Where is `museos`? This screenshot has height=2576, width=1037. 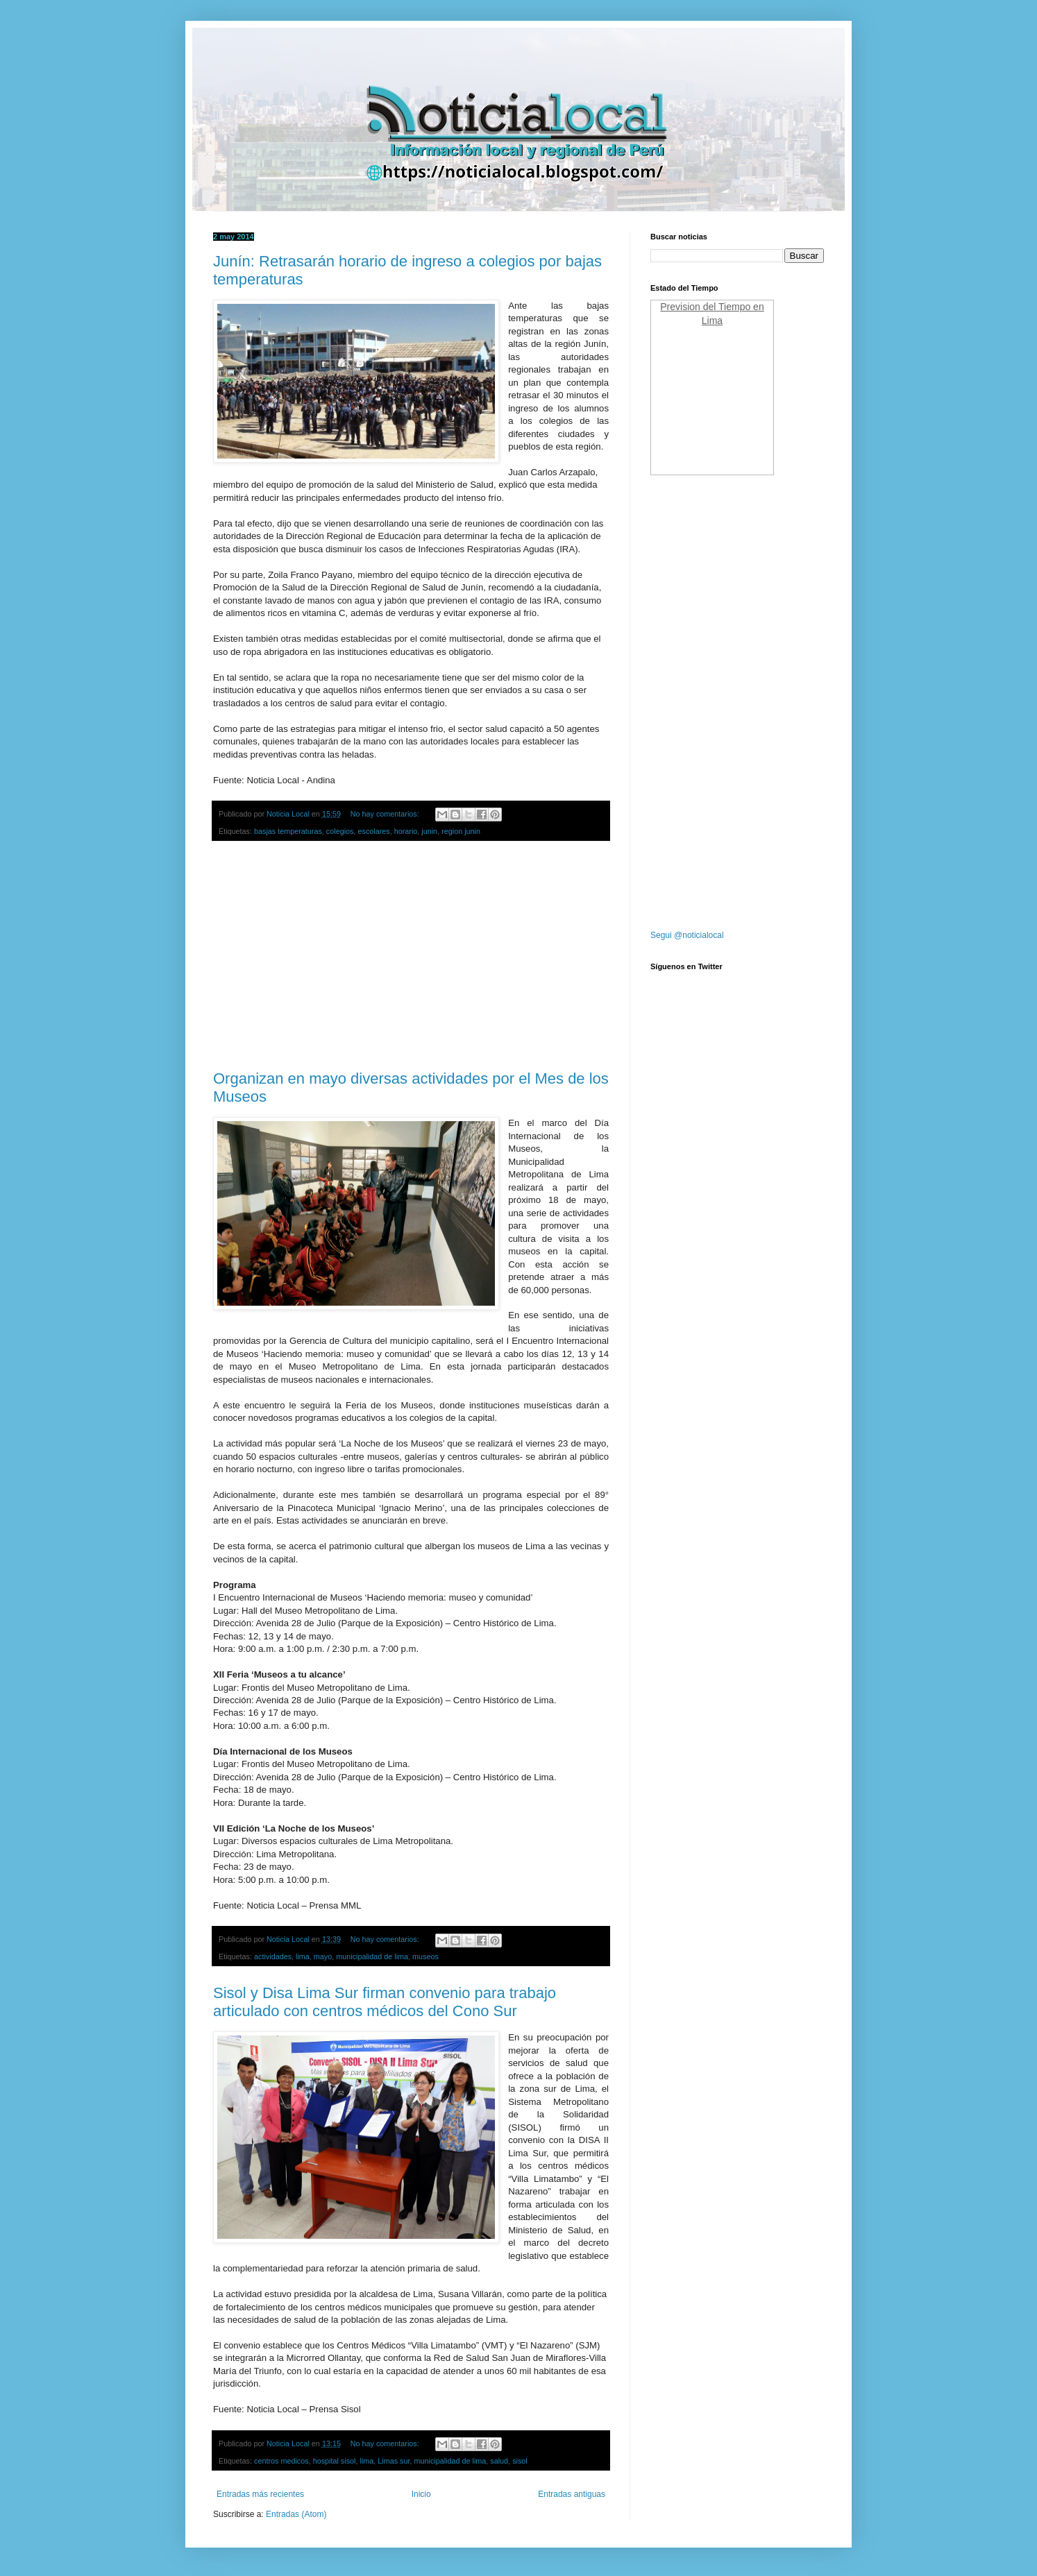
museos is located at coordinates (425, 1956).